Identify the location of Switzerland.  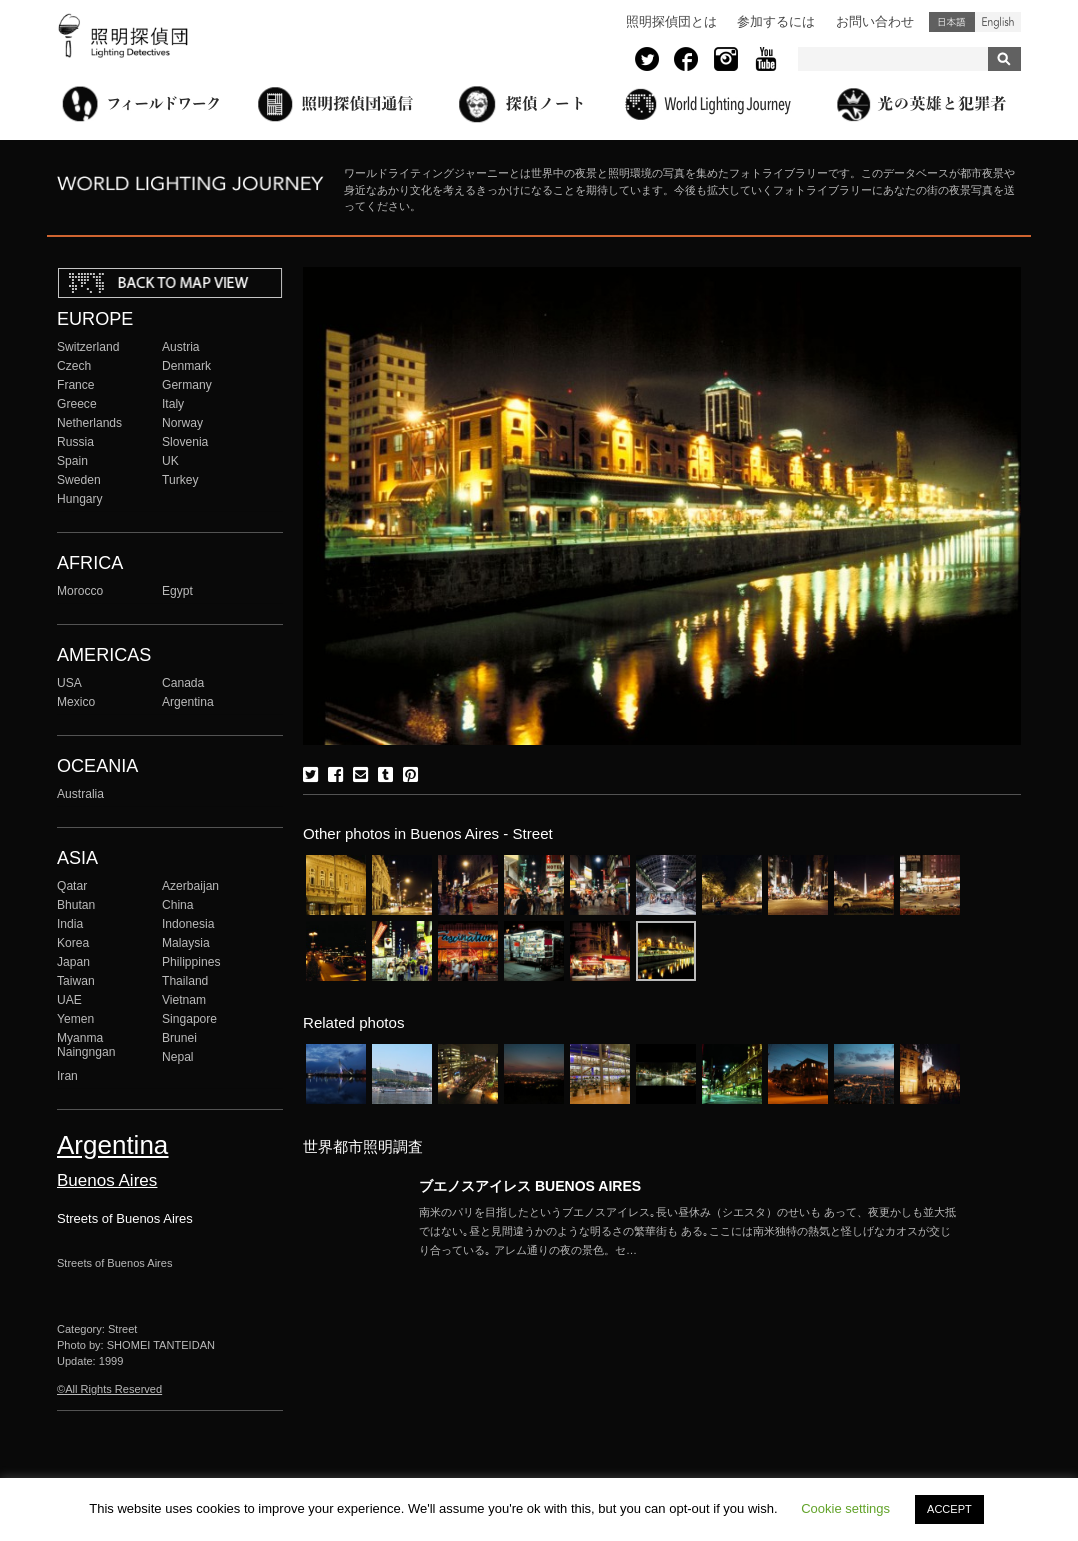
(88, 347).